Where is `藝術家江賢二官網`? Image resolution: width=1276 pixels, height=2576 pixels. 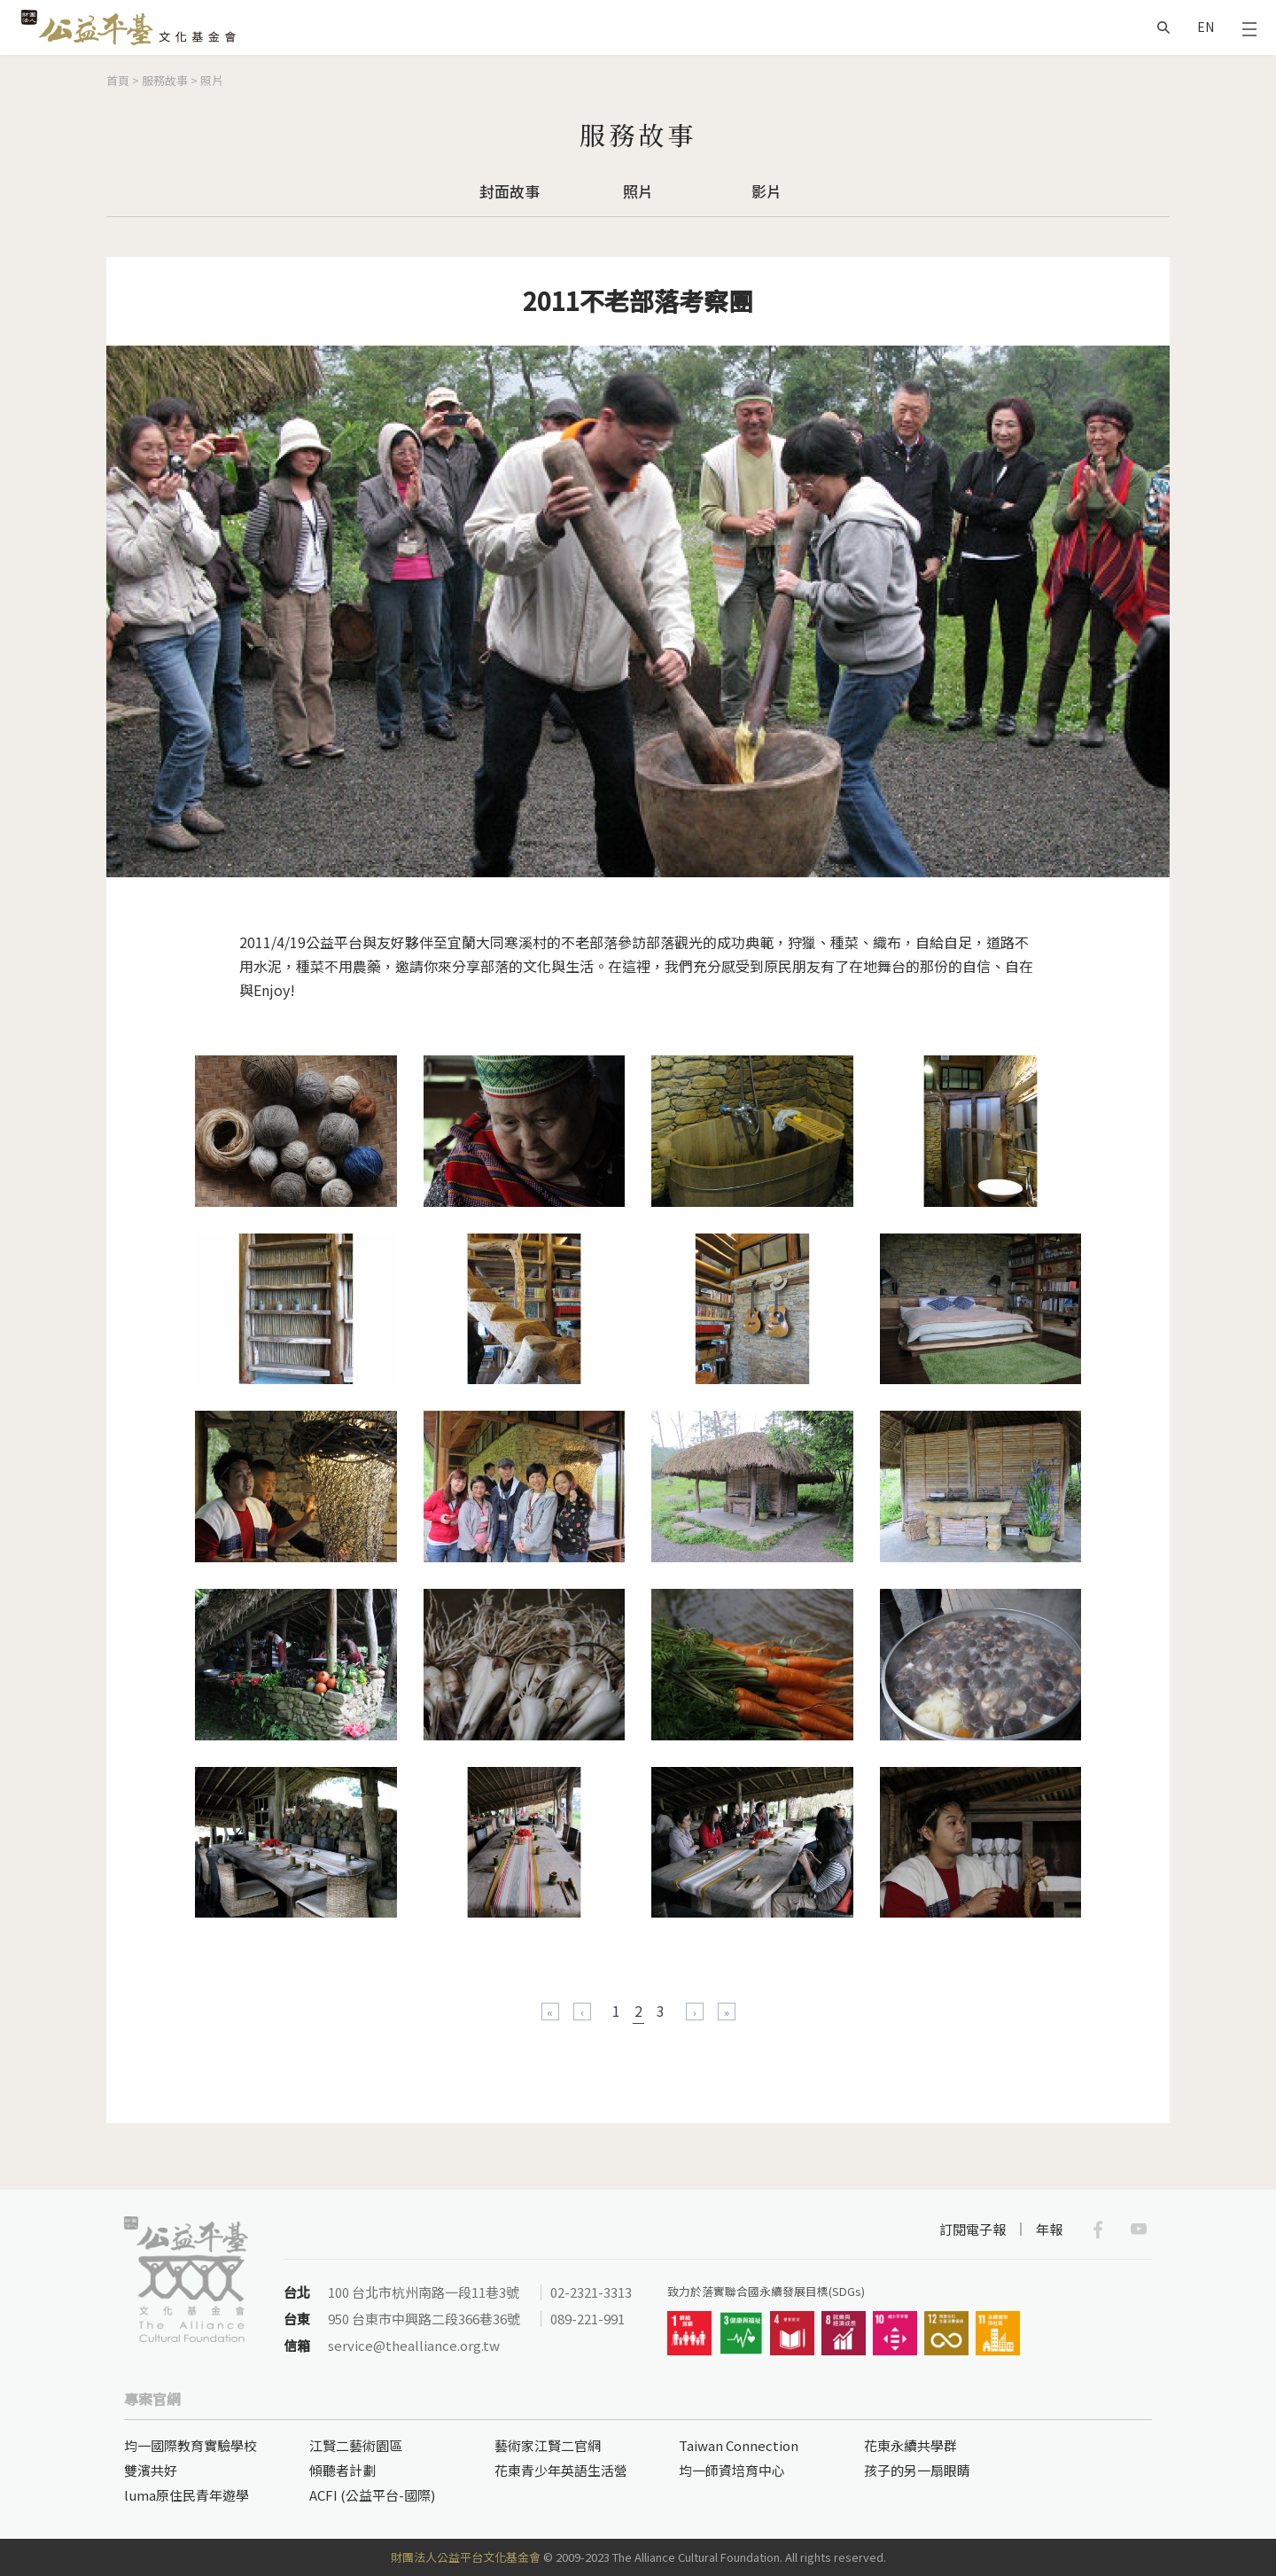
藝術家江賢二官網 is located at coordinates (547, 2445).